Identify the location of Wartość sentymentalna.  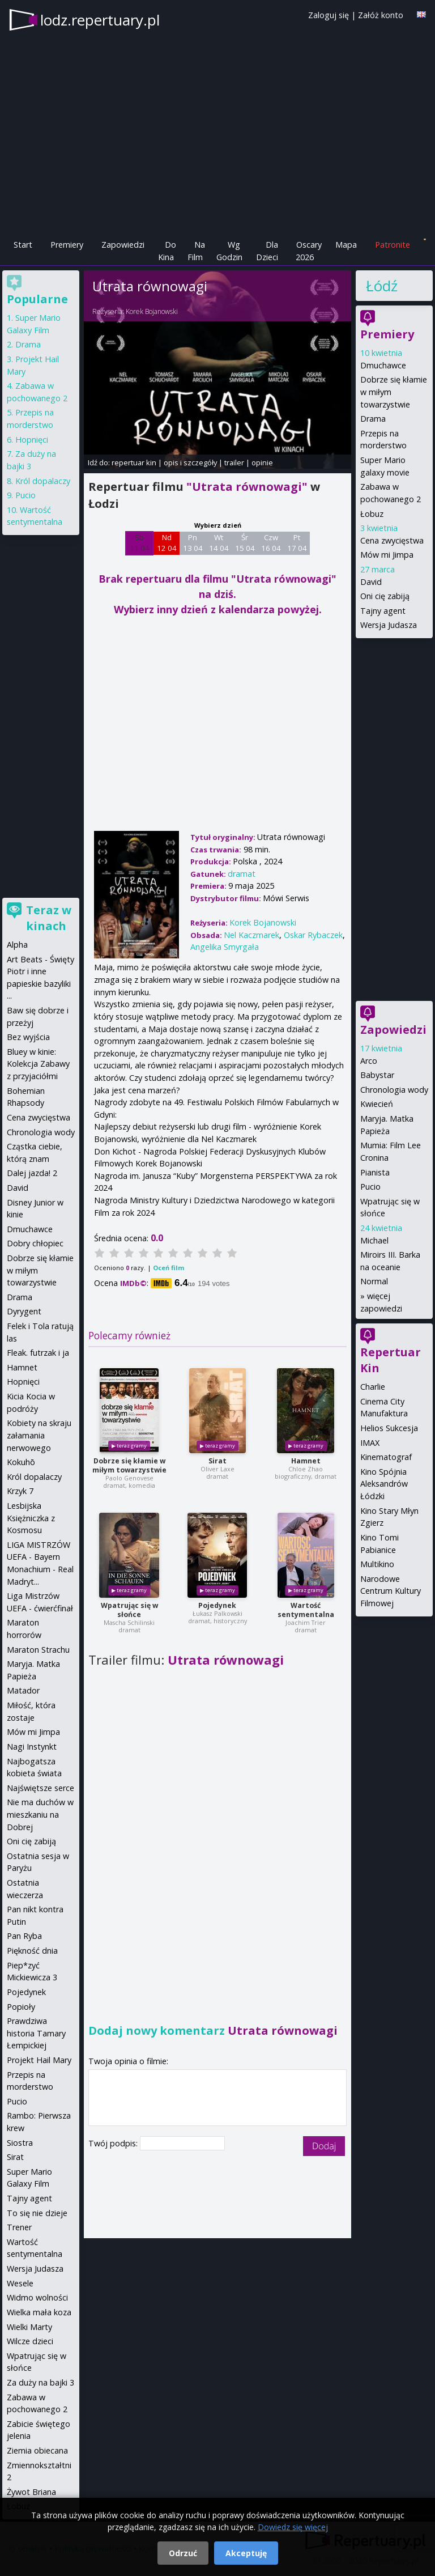
(306, 1610).